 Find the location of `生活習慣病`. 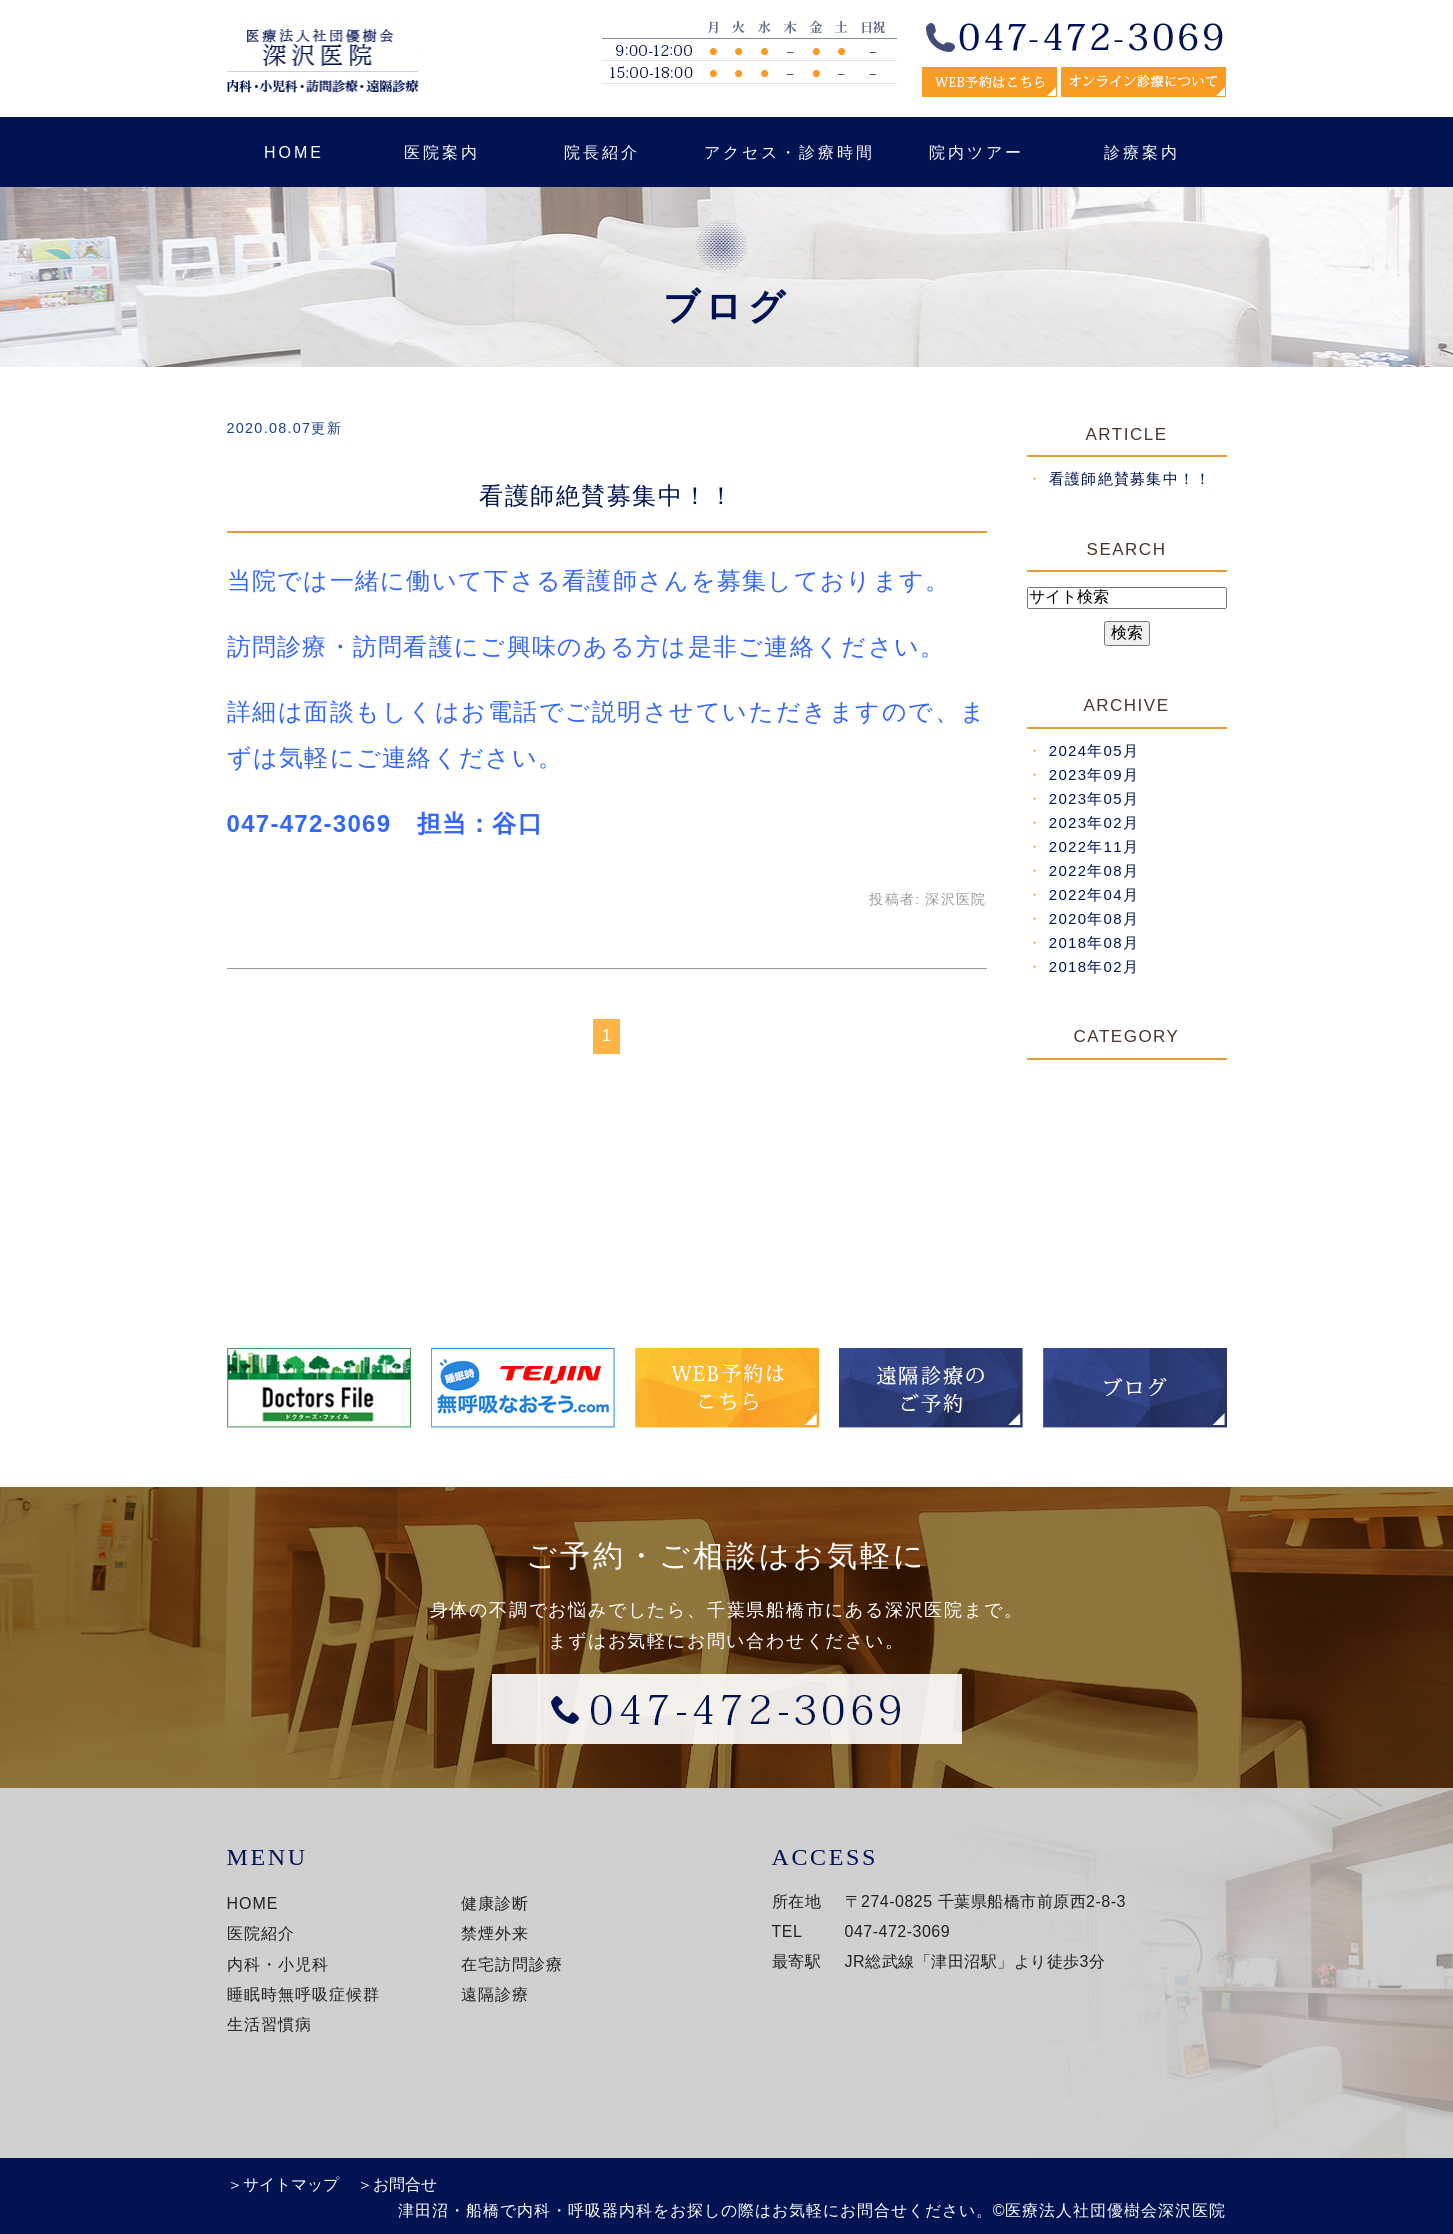

生活習慣病 is located at coordinates (269, 2024).